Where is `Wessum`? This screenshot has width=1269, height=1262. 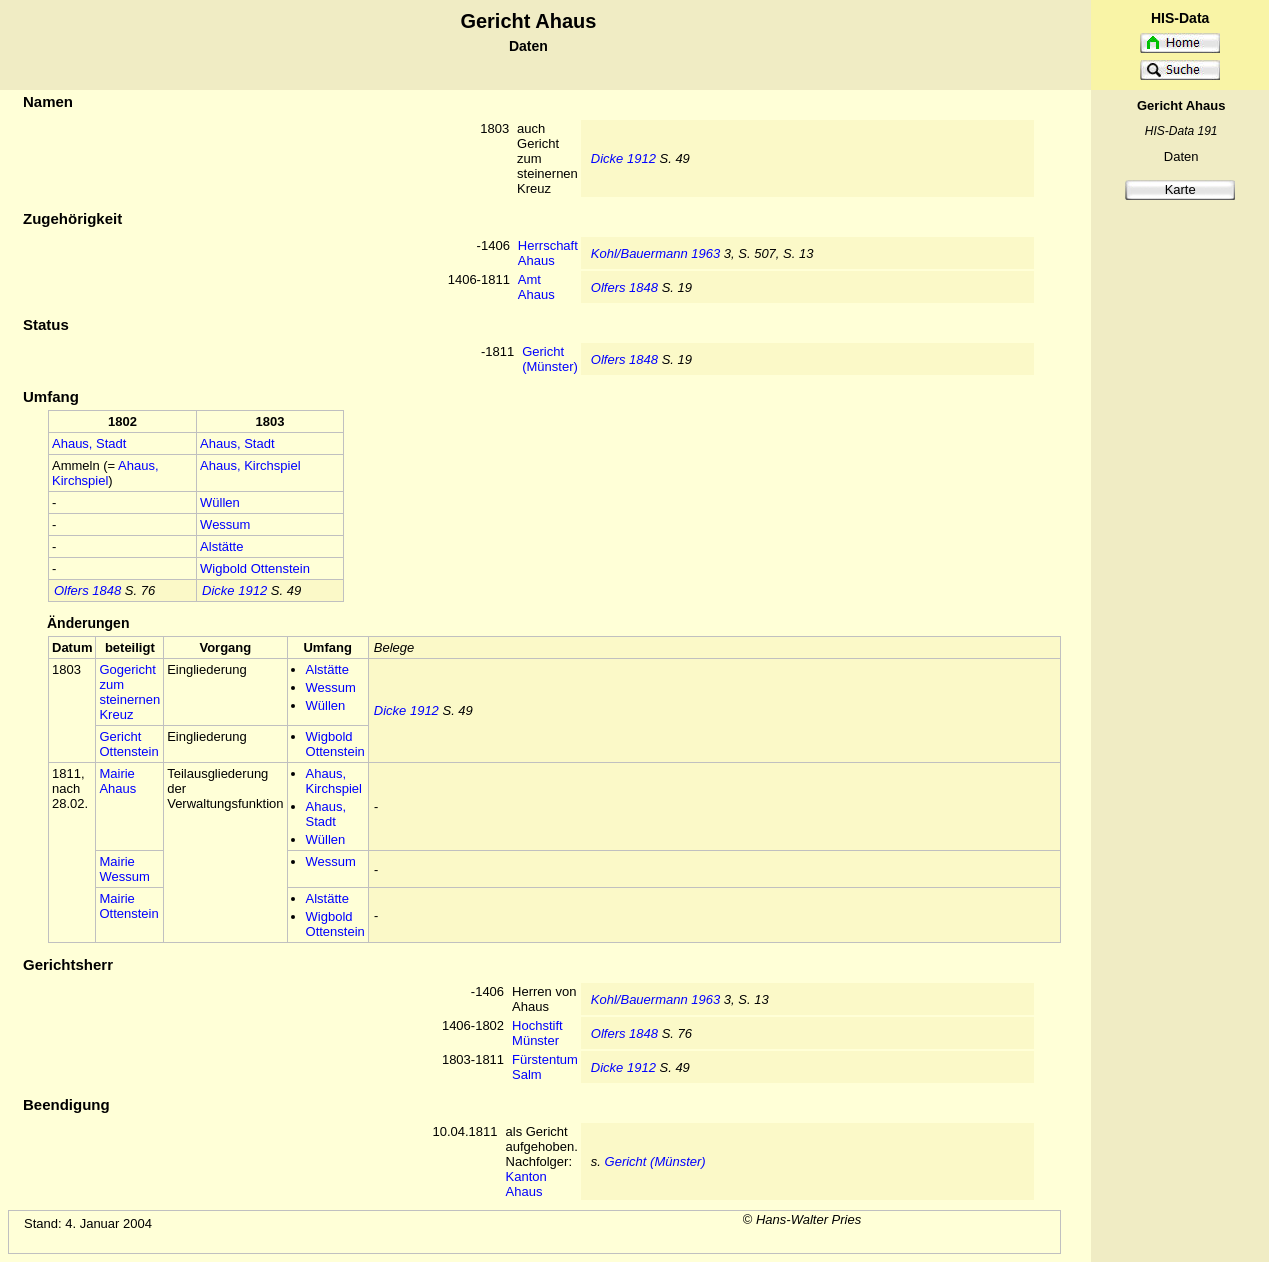
Wessum is located at coordinates (225, 524).